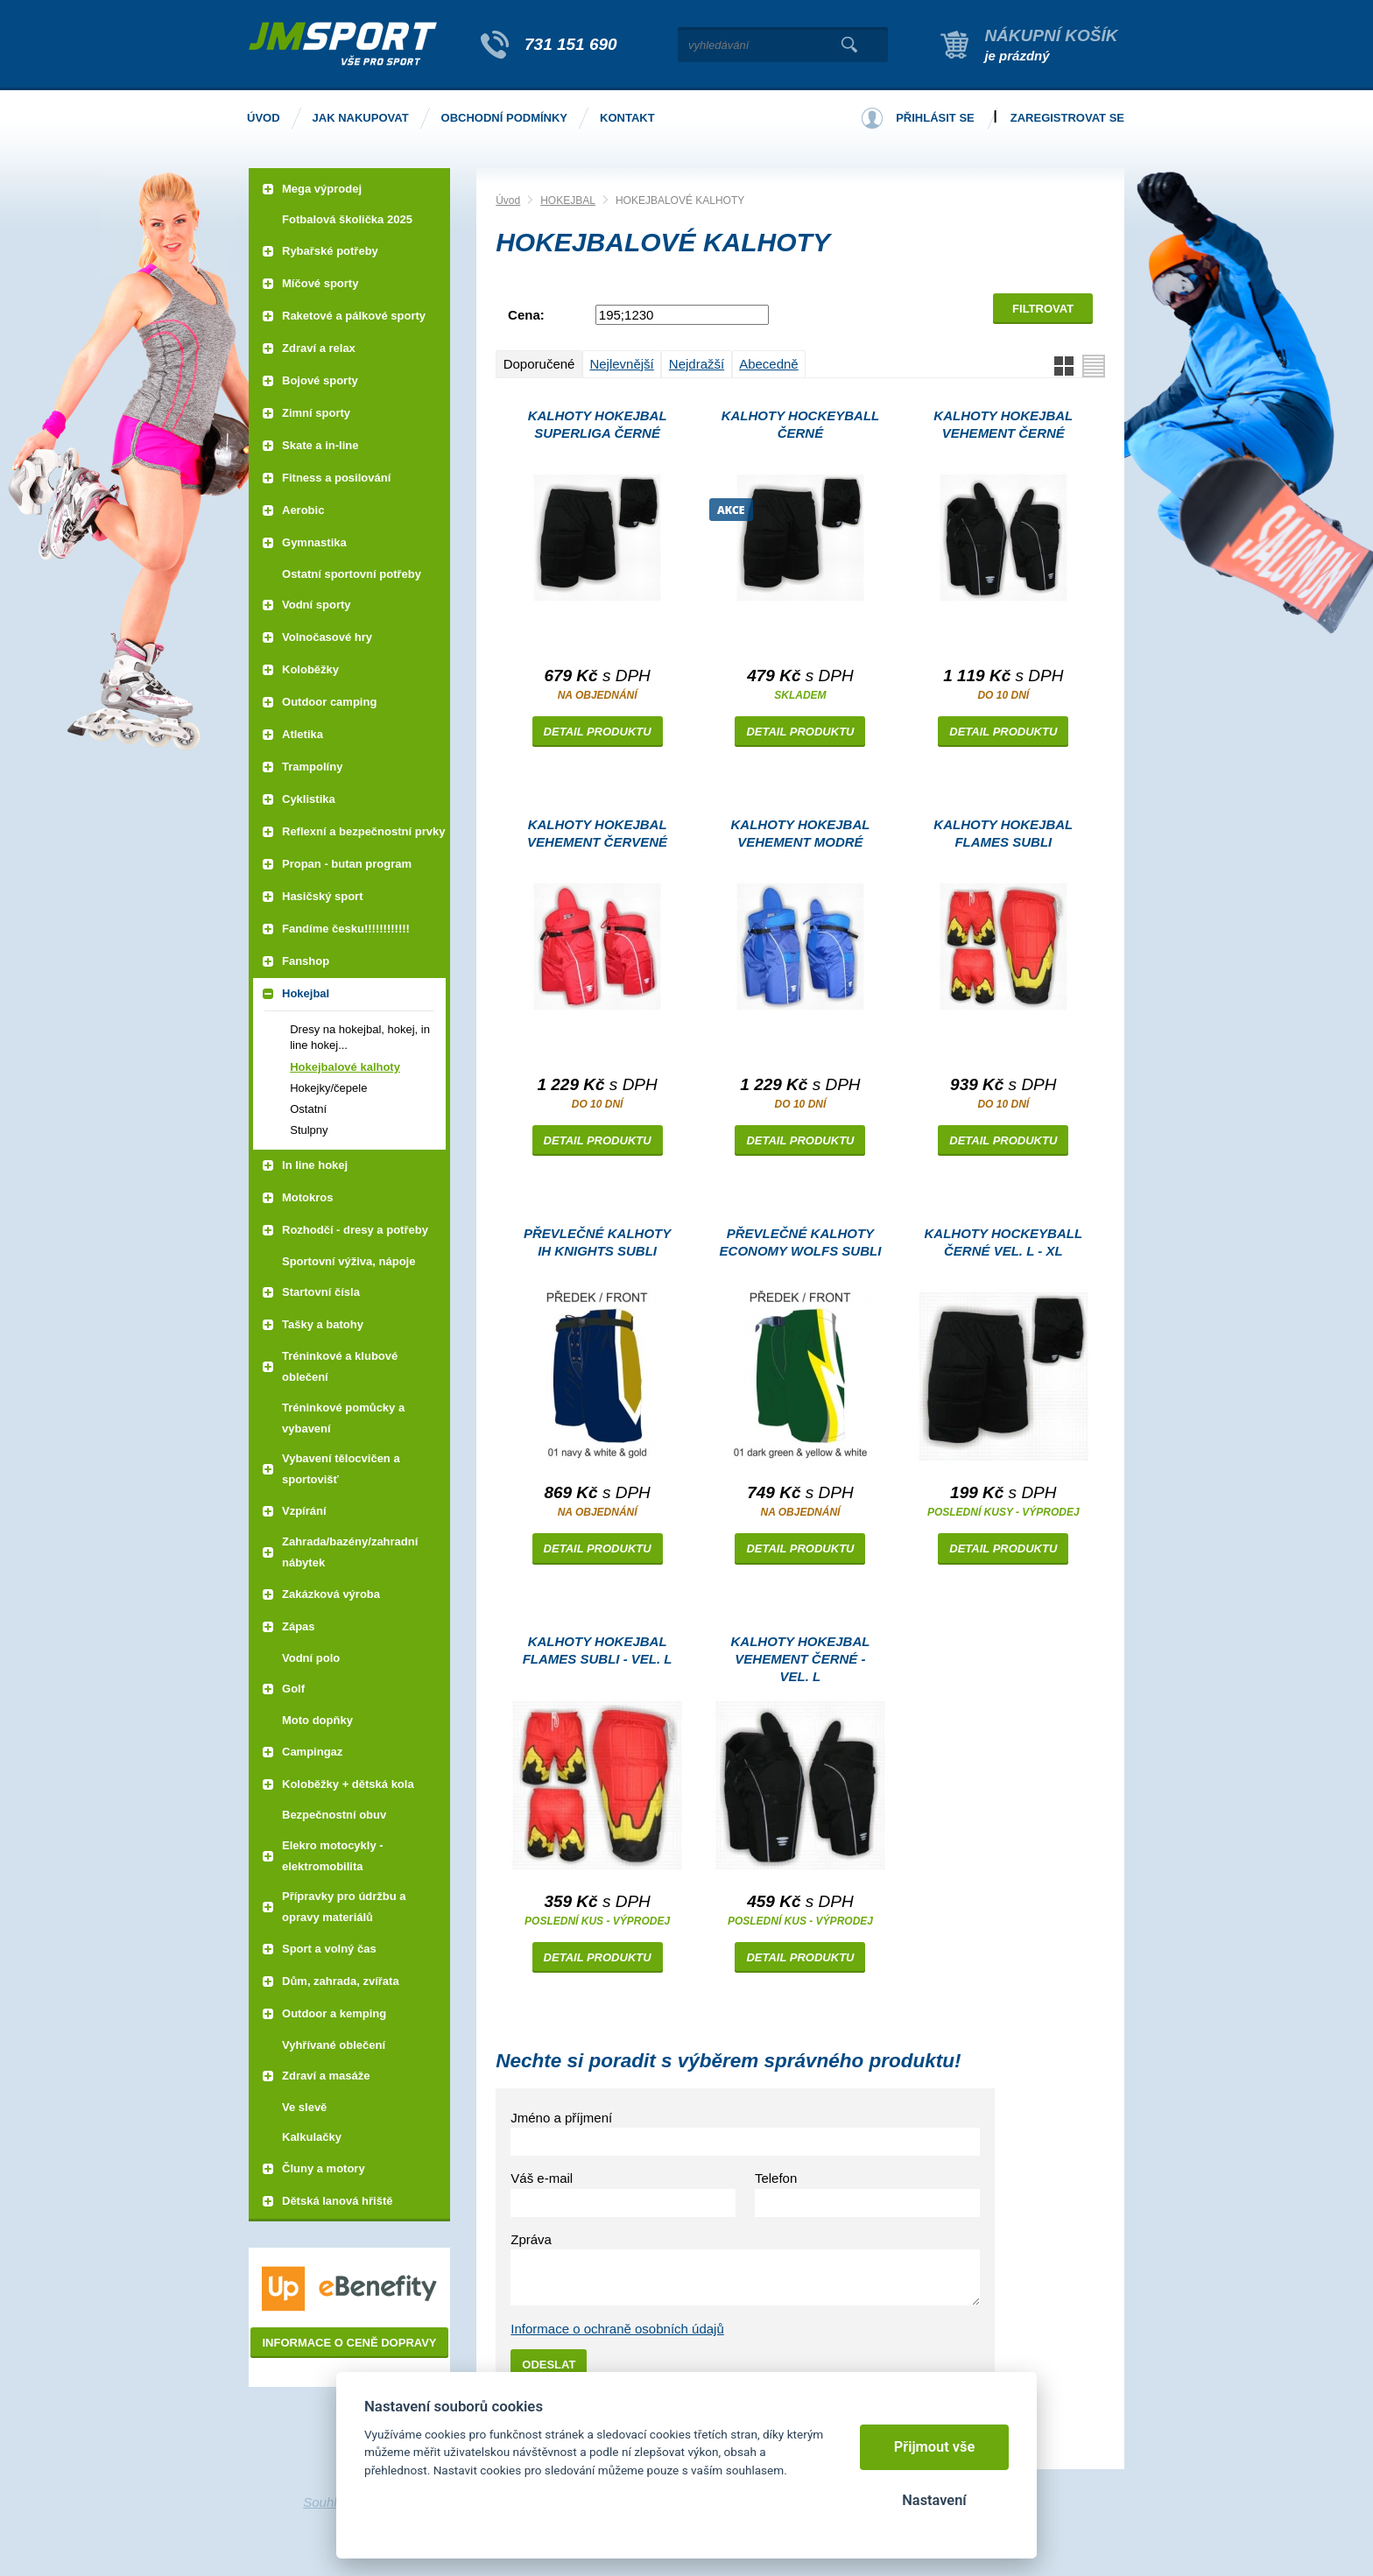 The height and width of the screenshot is (2576, 1373). I want to click on Odeslat, so click(548, 2364).